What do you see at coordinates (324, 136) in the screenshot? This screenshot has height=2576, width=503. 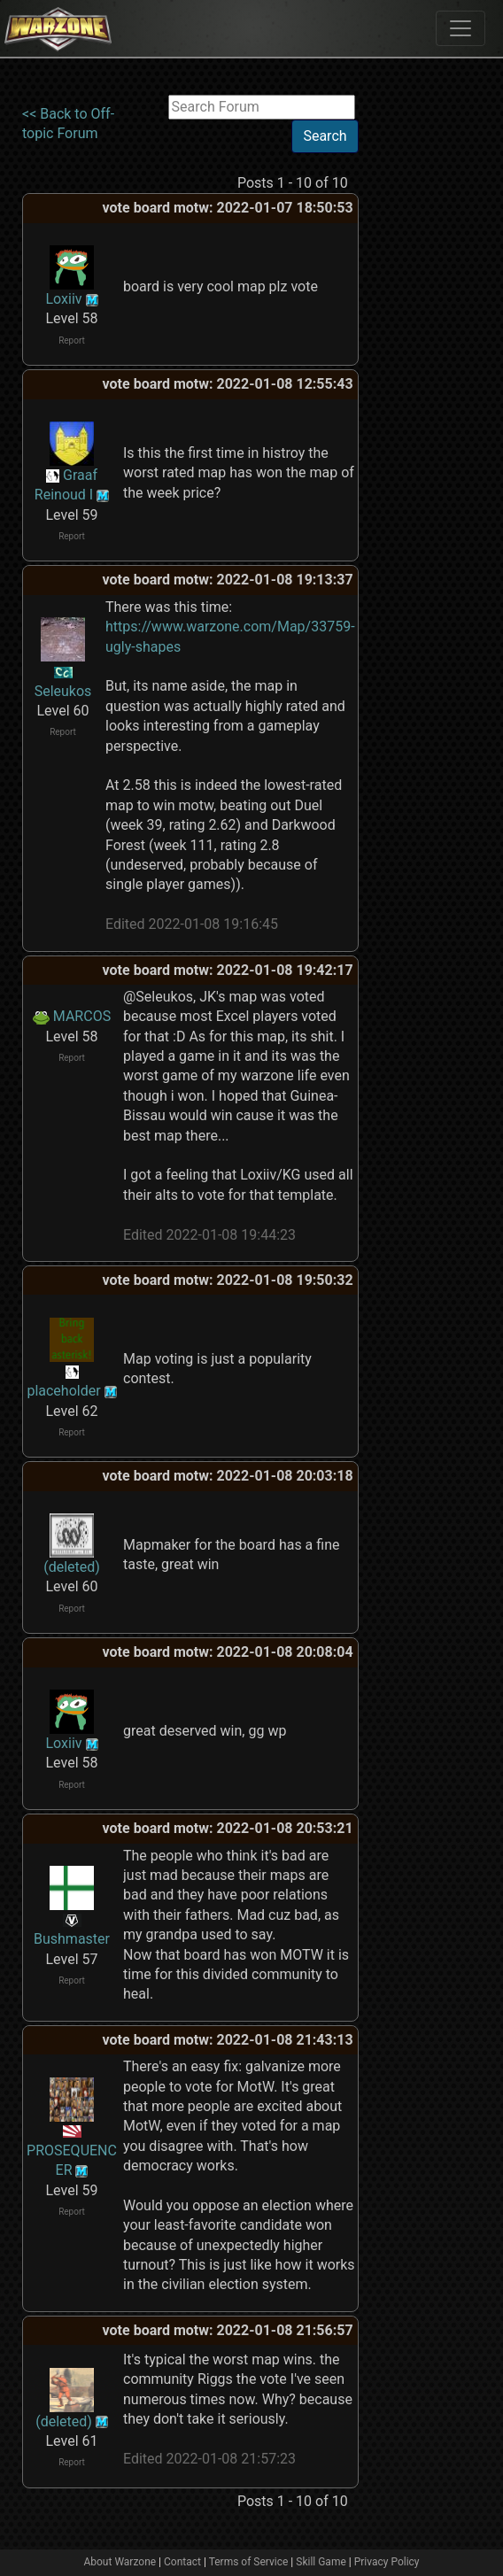 I see `Search` at bounding box center [324, 136].